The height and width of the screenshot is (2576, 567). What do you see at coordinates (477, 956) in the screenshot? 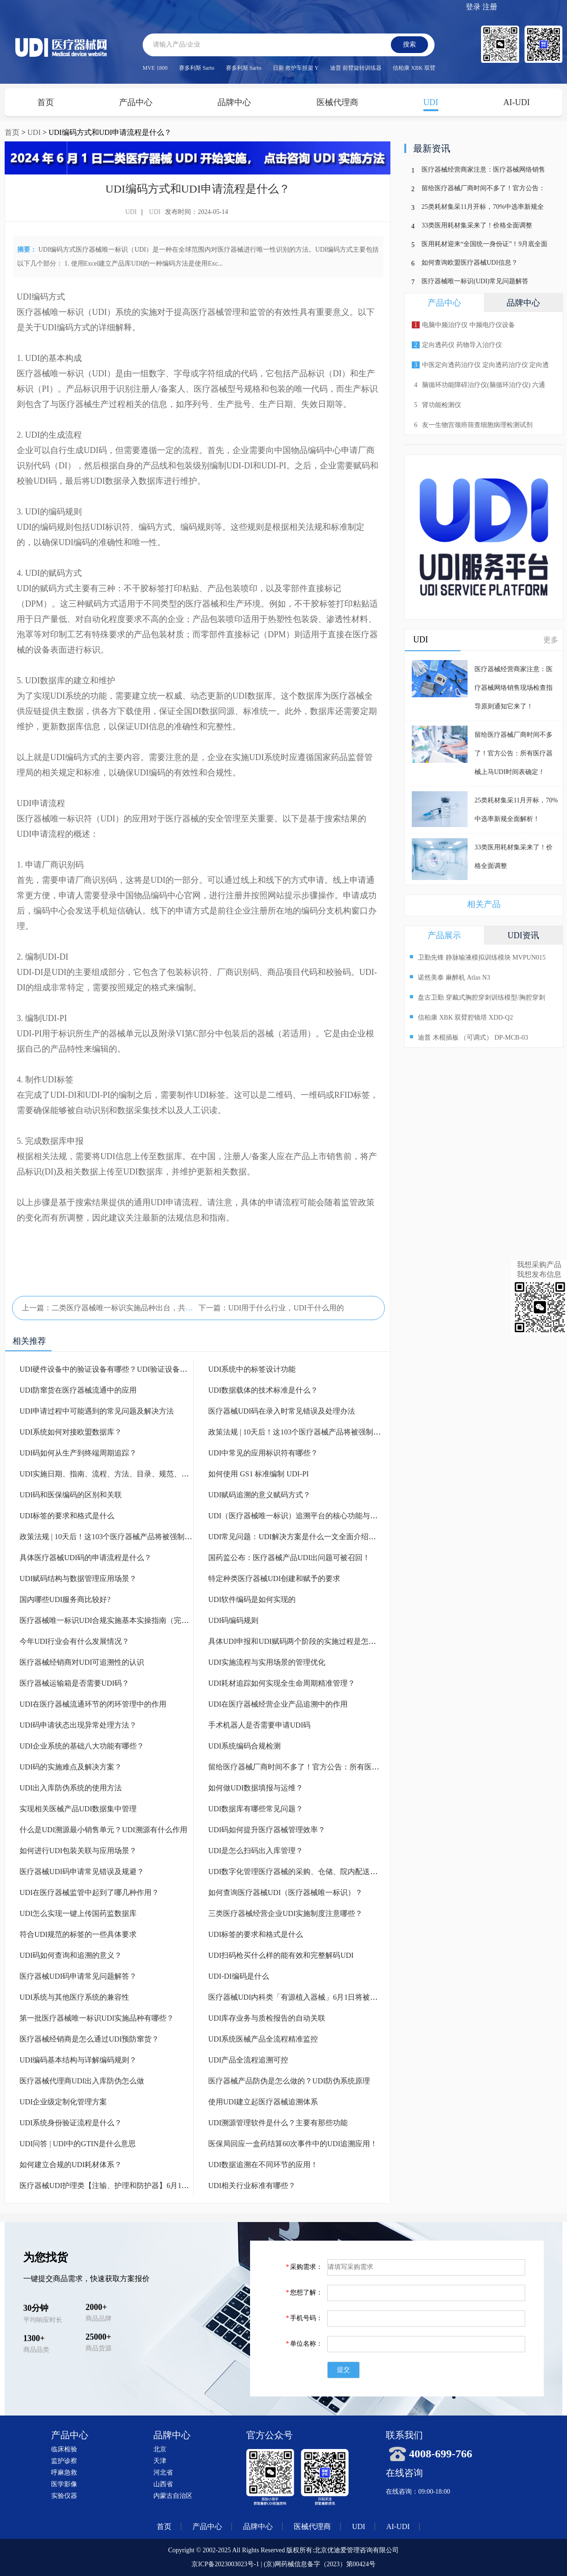
I see `卫勤先锋 静脉输液模拟训练模块 MVPUN015` at bounding box center [477, 956].